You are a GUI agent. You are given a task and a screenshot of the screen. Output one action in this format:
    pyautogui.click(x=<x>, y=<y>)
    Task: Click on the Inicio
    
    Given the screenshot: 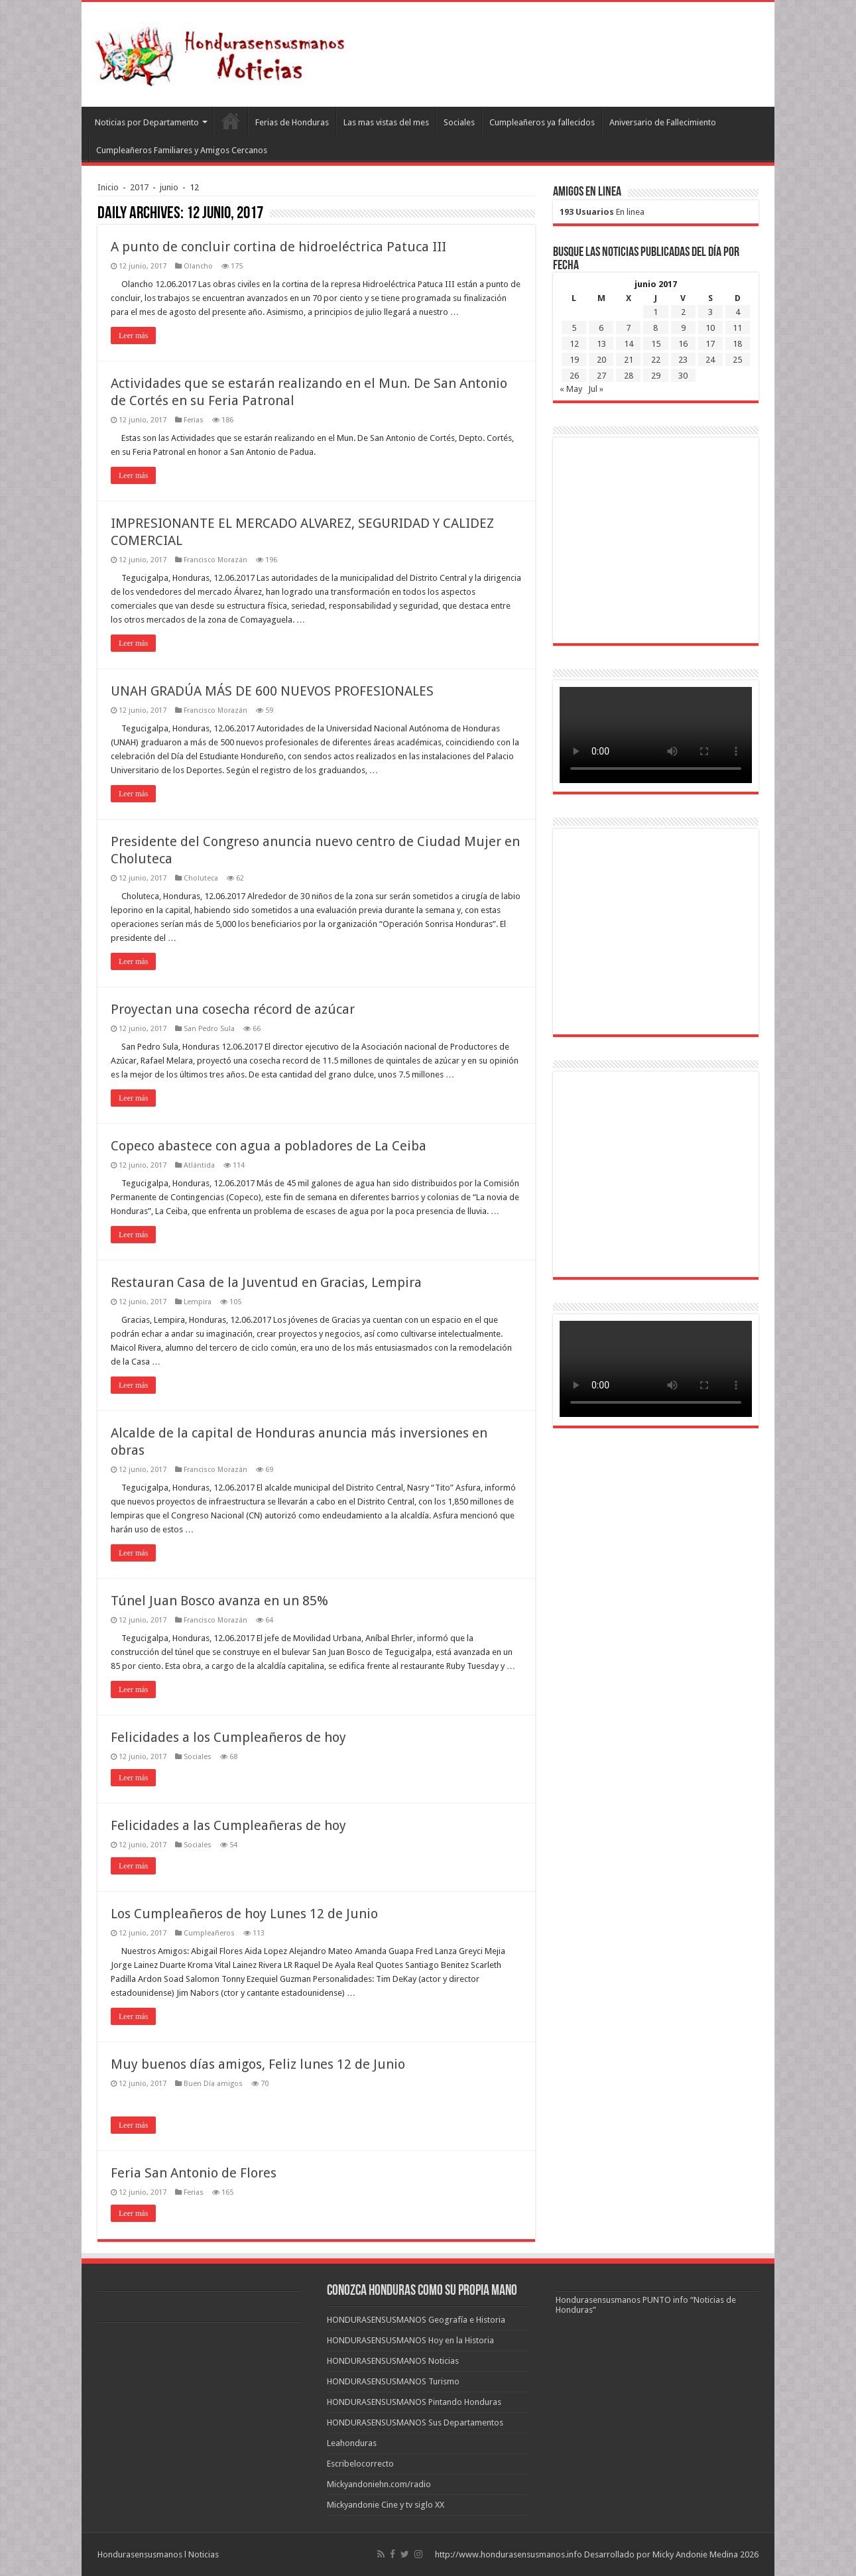 What is the action you would take?
    pyautogui.click(x=108, y=187)
    